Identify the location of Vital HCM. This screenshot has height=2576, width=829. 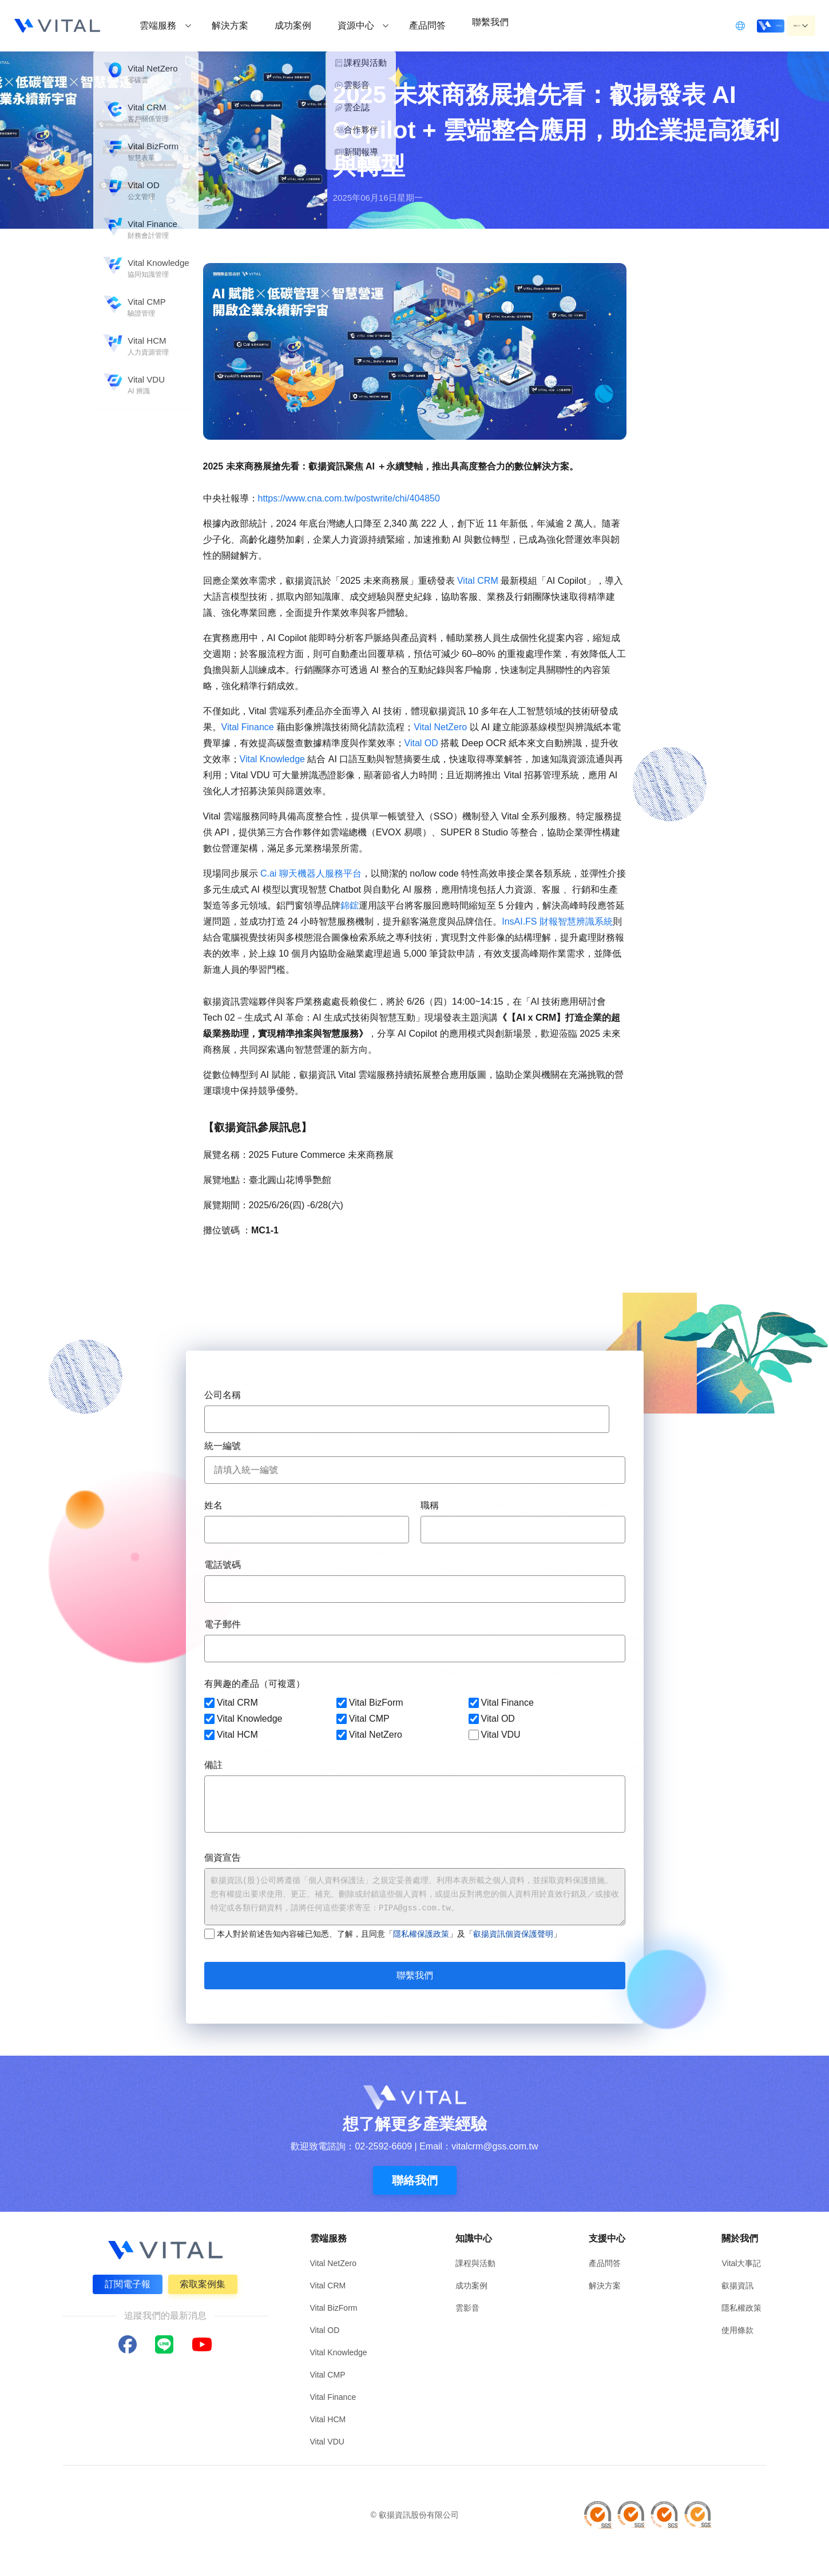
(231, 1735).